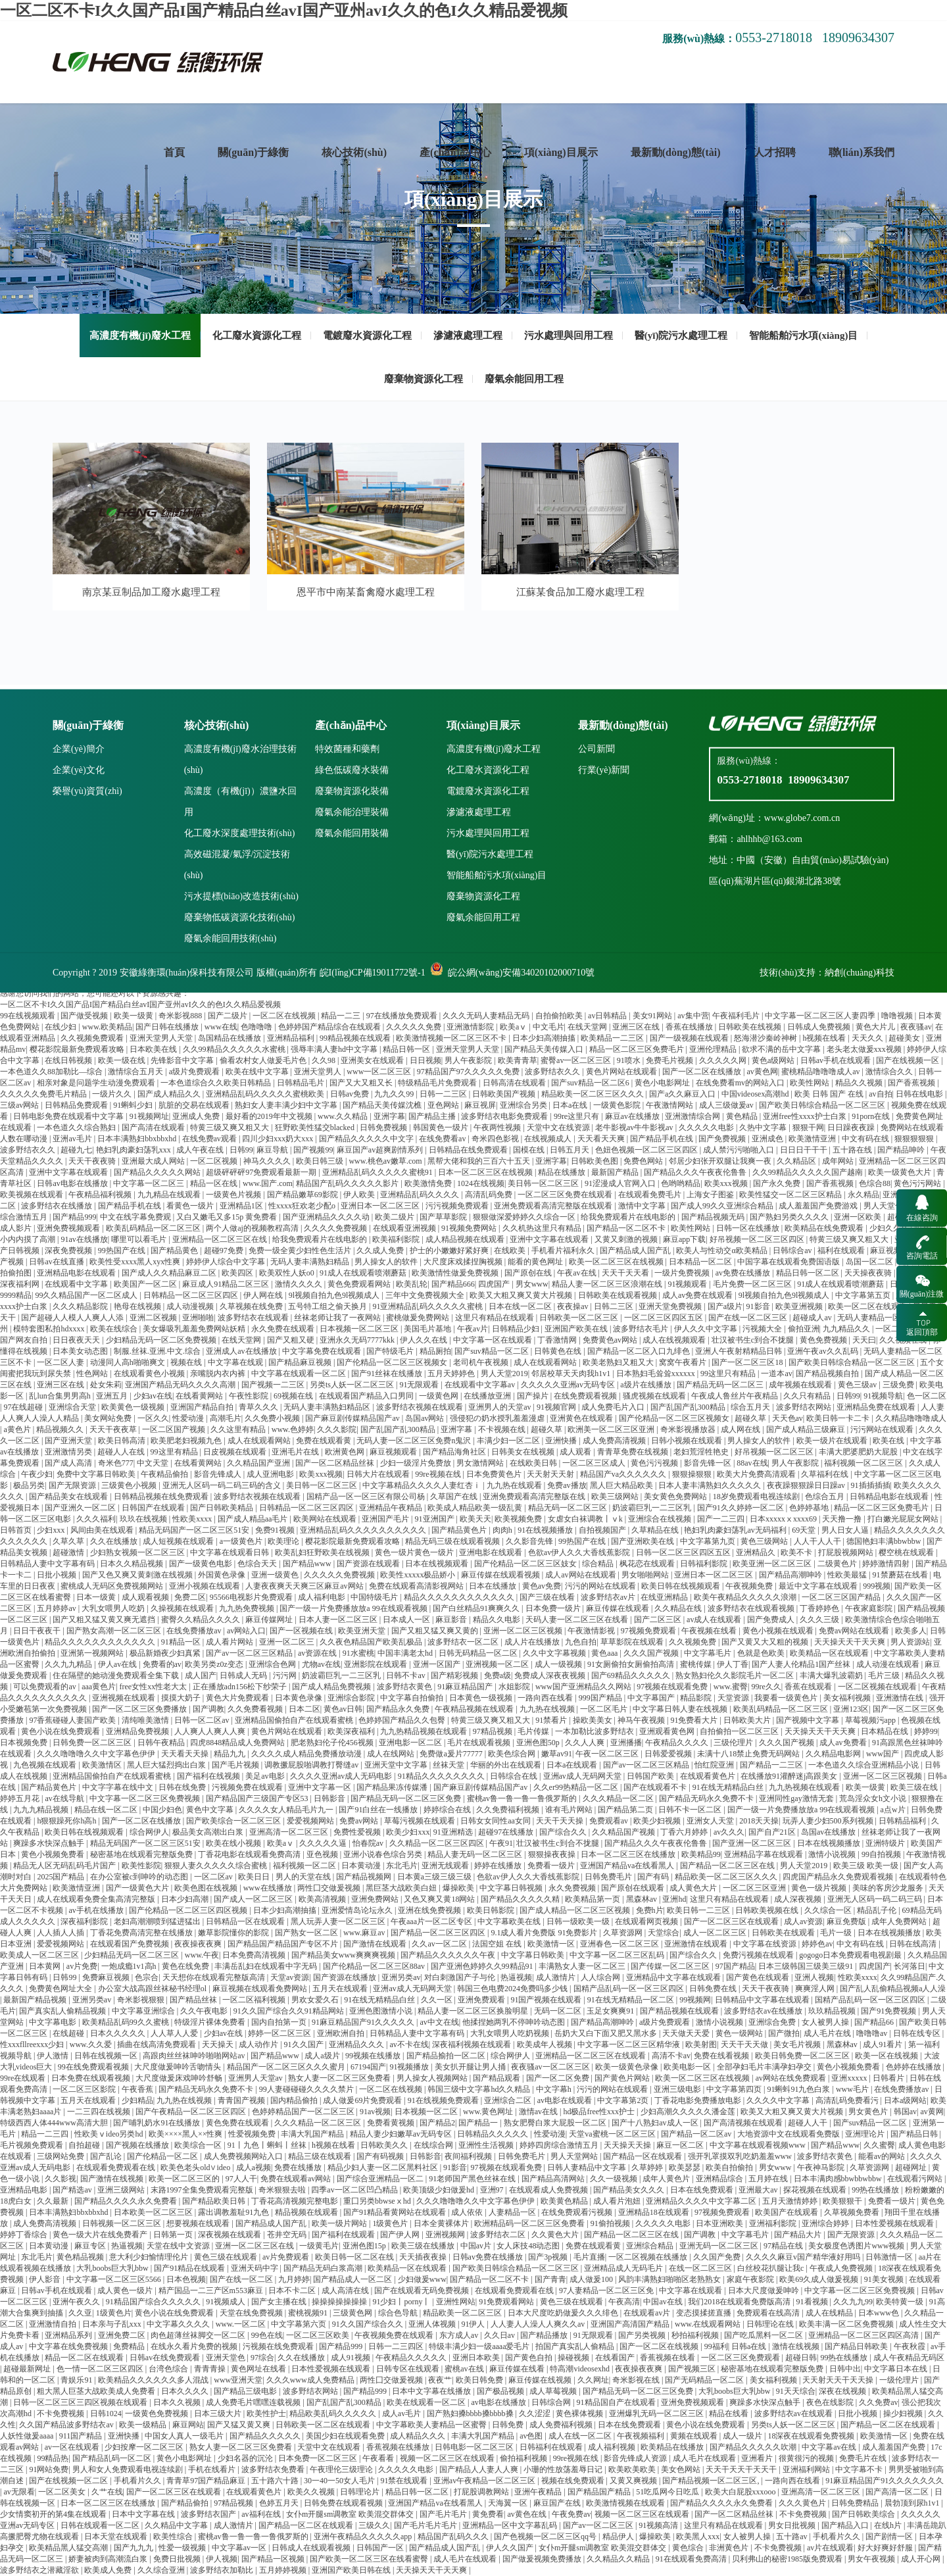 The width and height of the screenshot is (947, 2576). I want to click on 天堂在线免费视频, so click(252, 2312).